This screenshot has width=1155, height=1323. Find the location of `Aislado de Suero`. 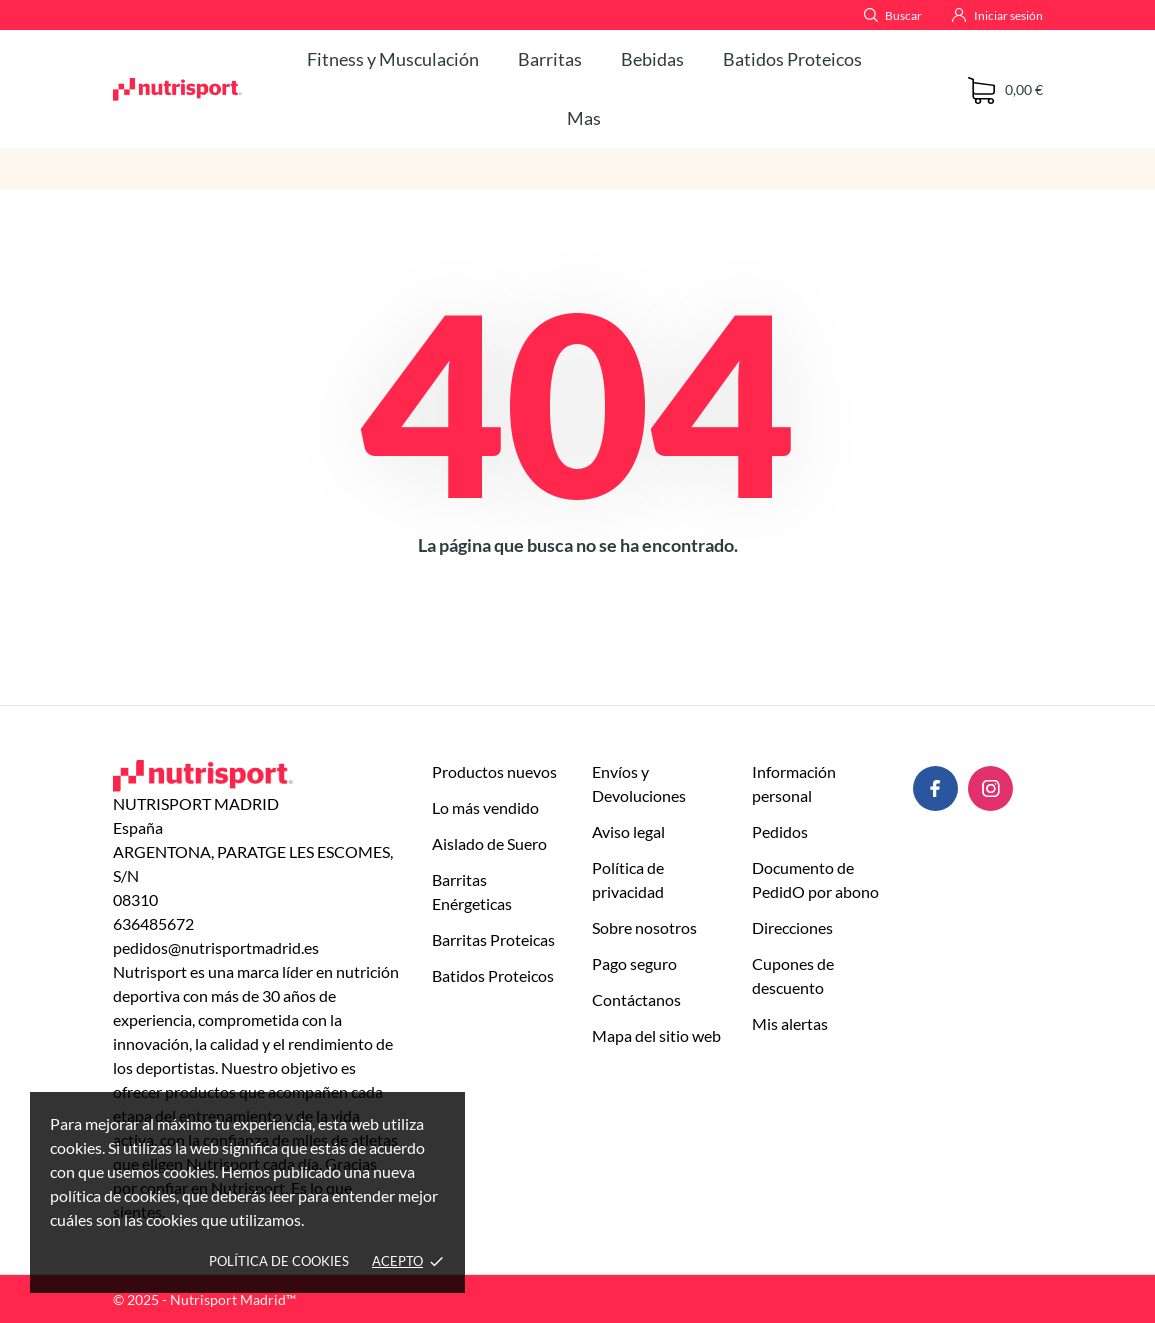

Aislado de Suero is located at coordinates (489, 843).